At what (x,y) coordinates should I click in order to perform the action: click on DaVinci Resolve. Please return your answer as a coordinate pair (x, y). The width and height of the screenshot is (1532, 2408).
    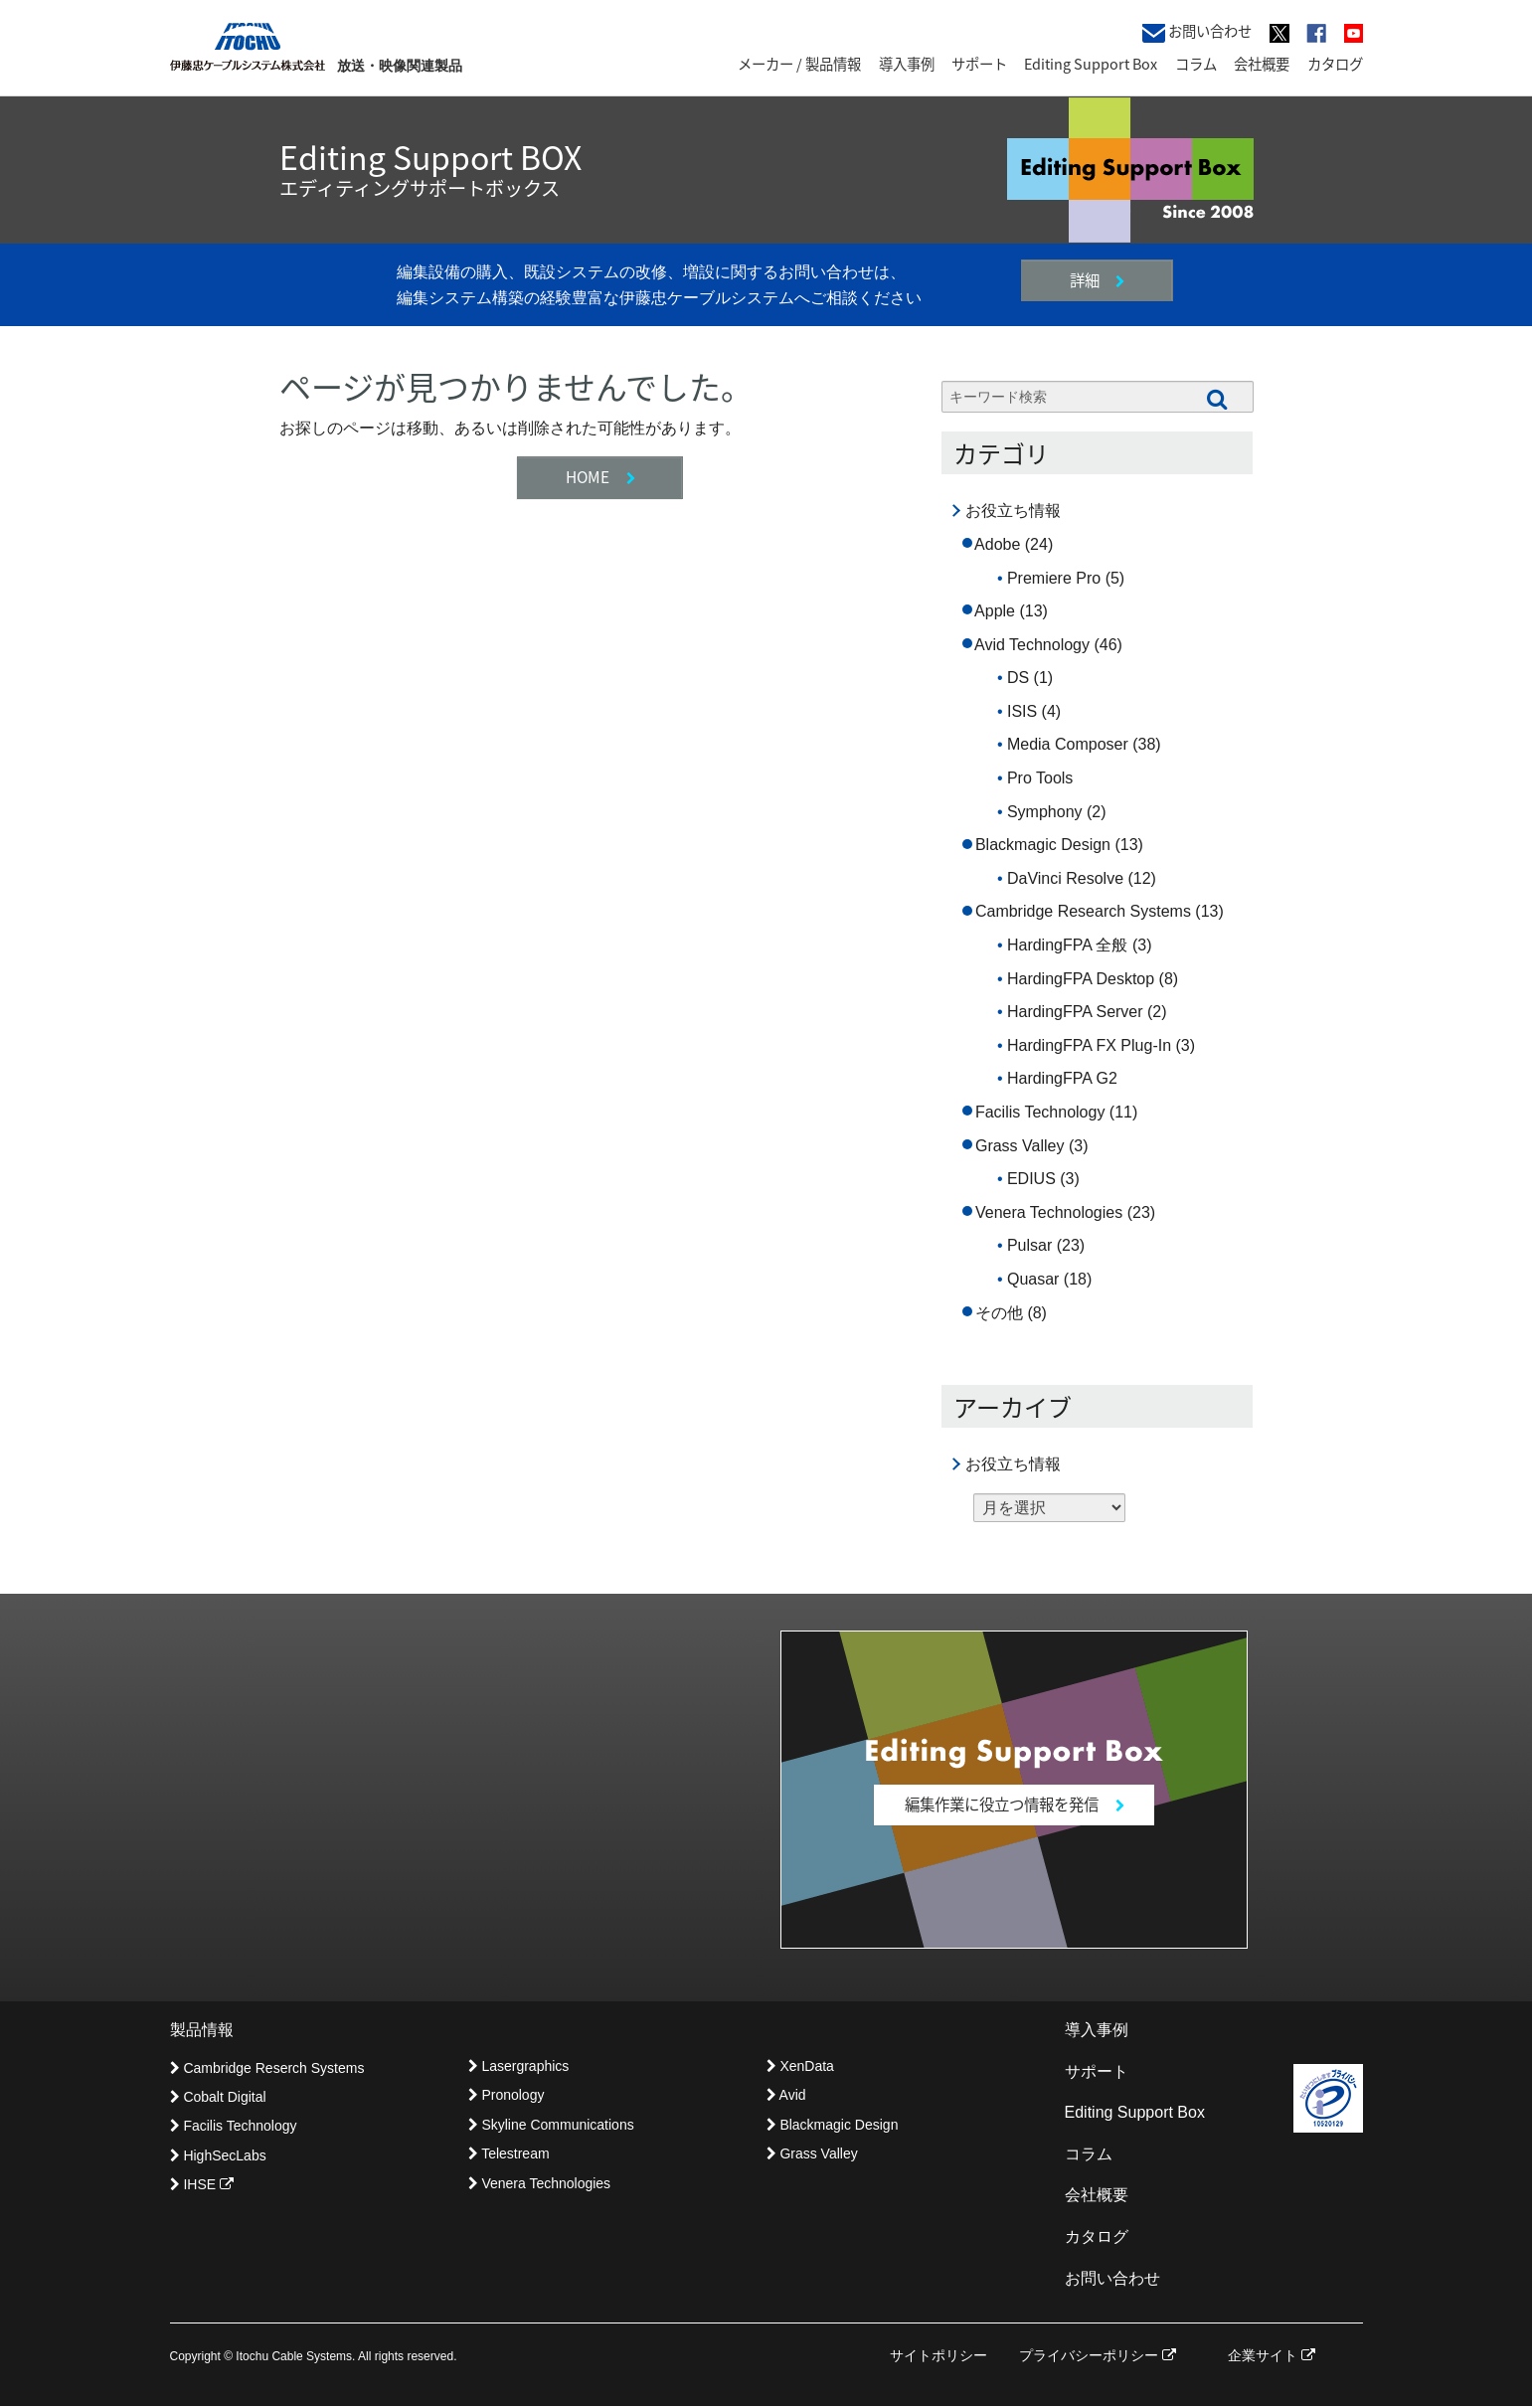
    Looking at the image, I should click on (1065, 878).